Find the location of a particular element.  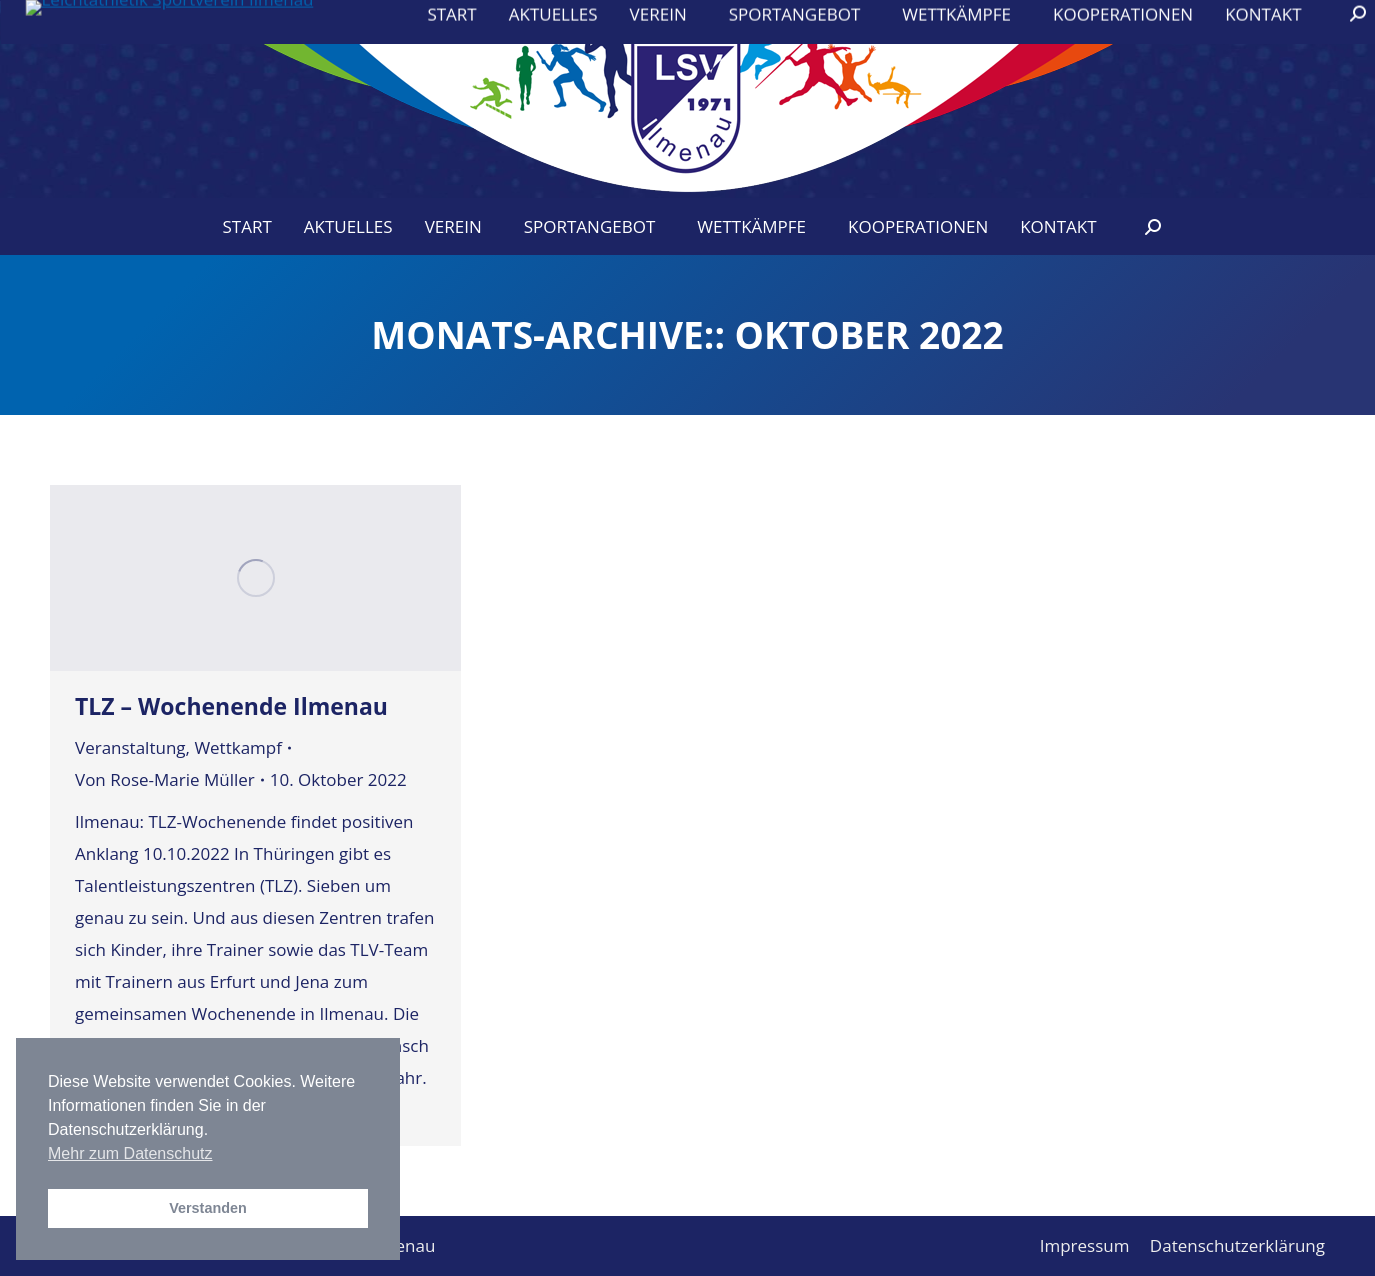

Veranstaltung is located at coordinates (130, 747).